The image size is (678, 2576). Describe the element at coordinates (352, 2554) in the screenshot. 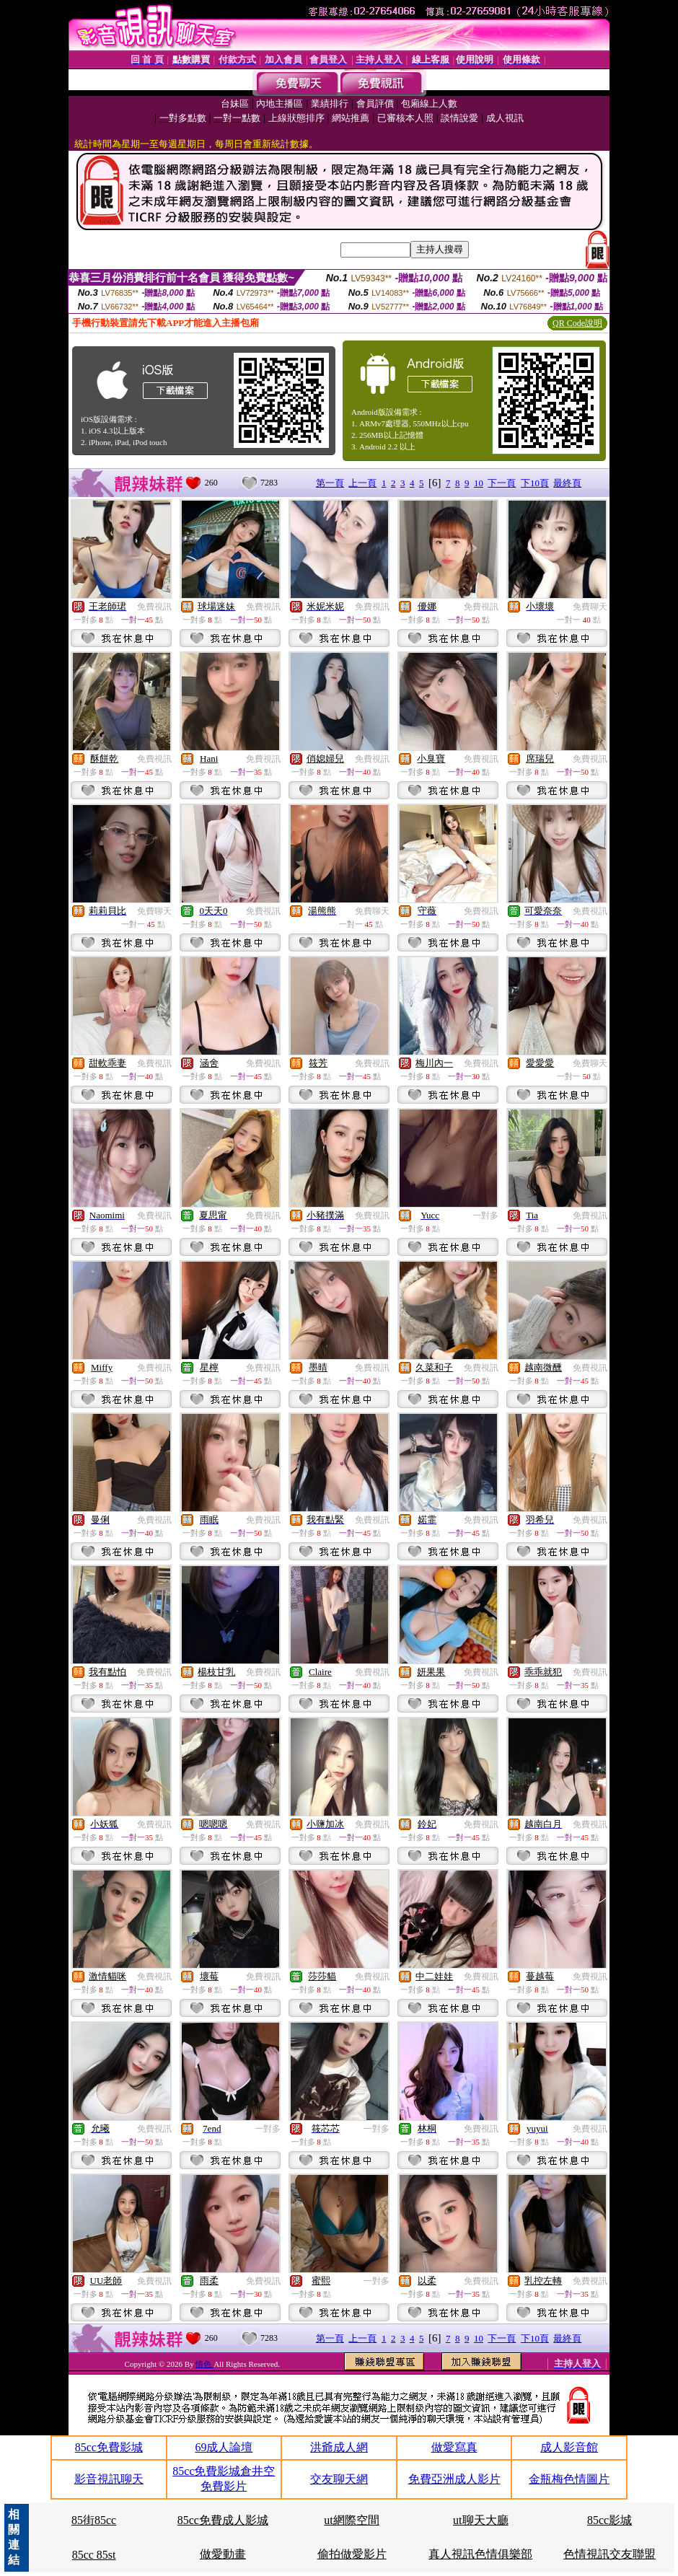

I see `偷拍做愛影片` at that location.